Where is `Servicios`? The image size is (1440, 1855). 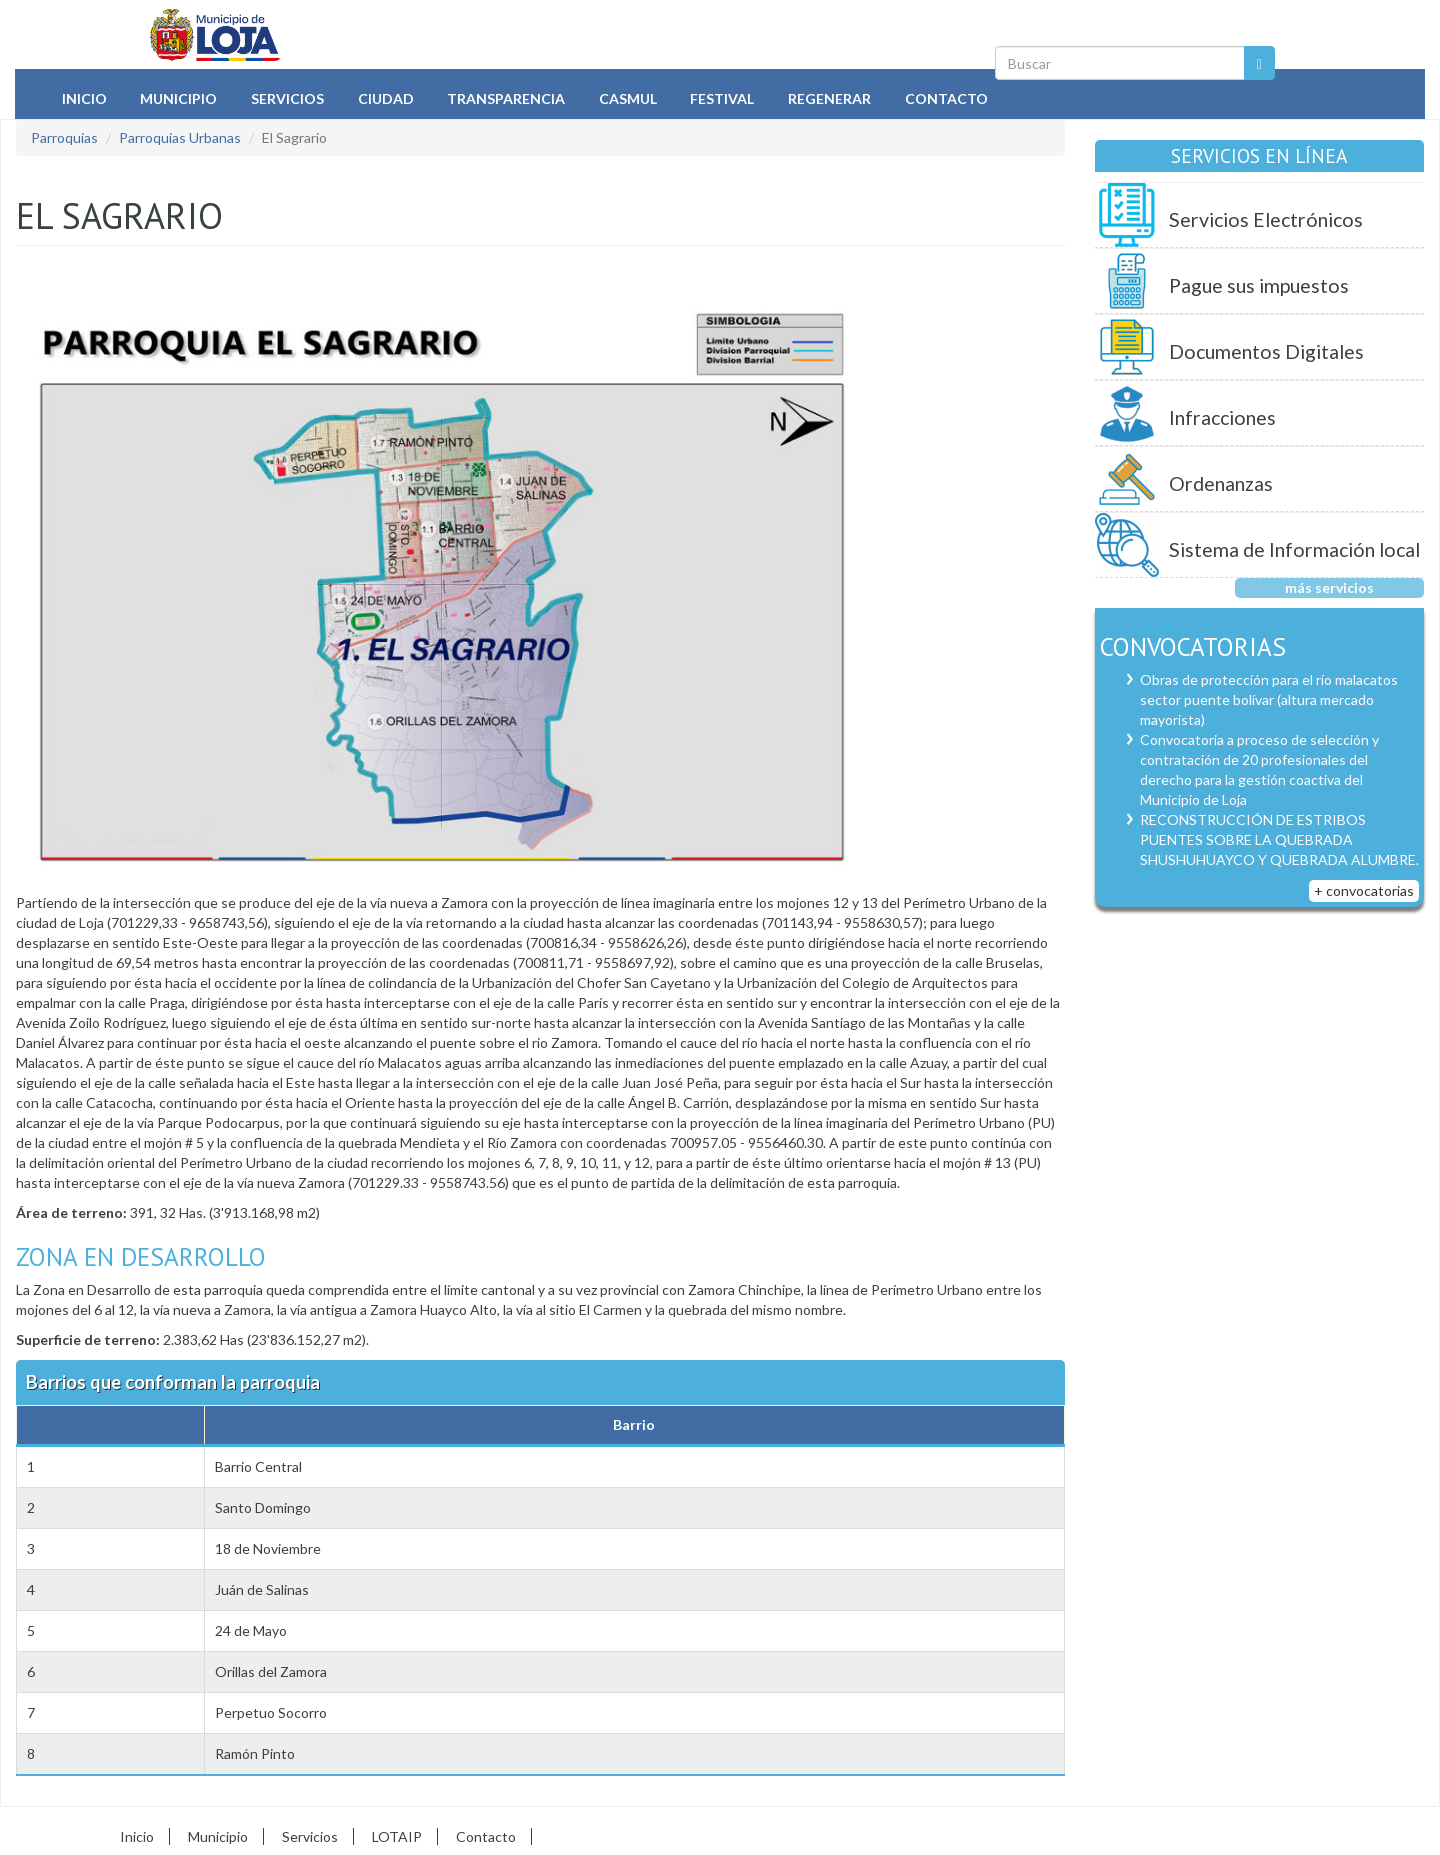 Servicios is located at coordinates (287, 98).